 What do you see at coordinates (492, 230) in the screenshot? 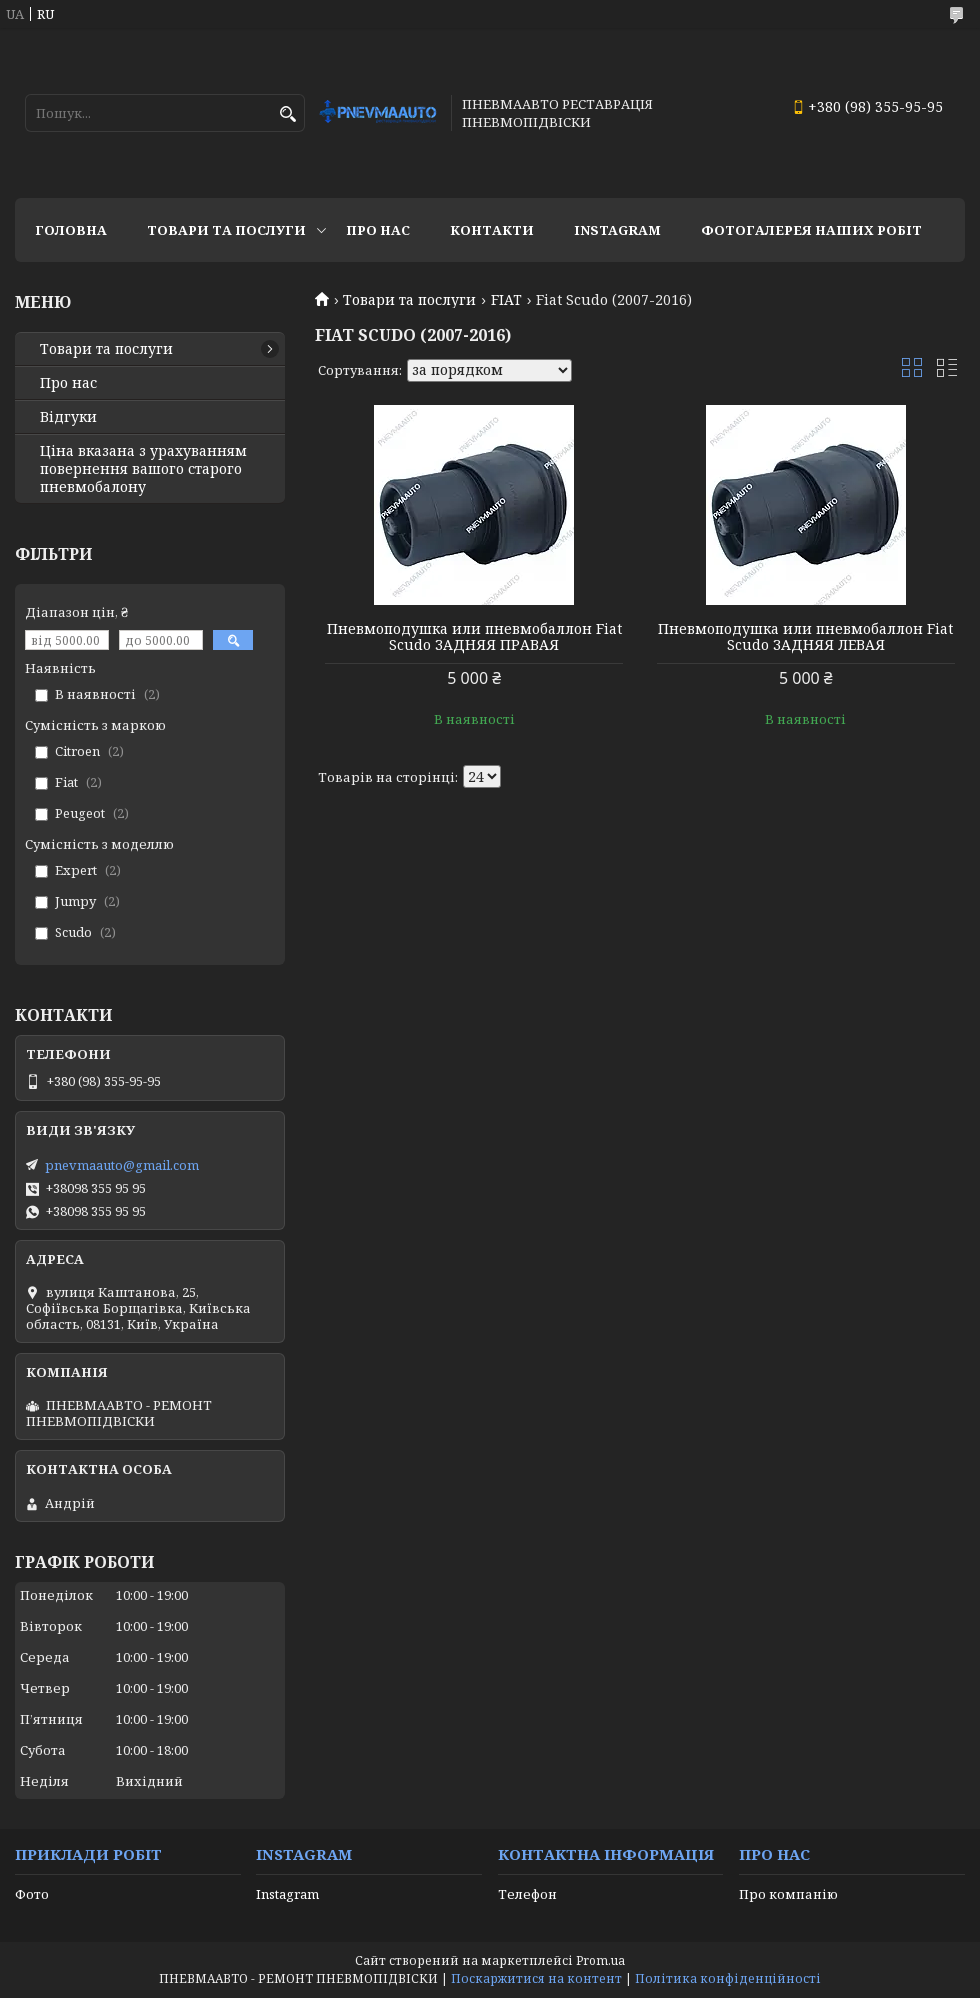
I see `Контакти` at bounding box center [492, 230].